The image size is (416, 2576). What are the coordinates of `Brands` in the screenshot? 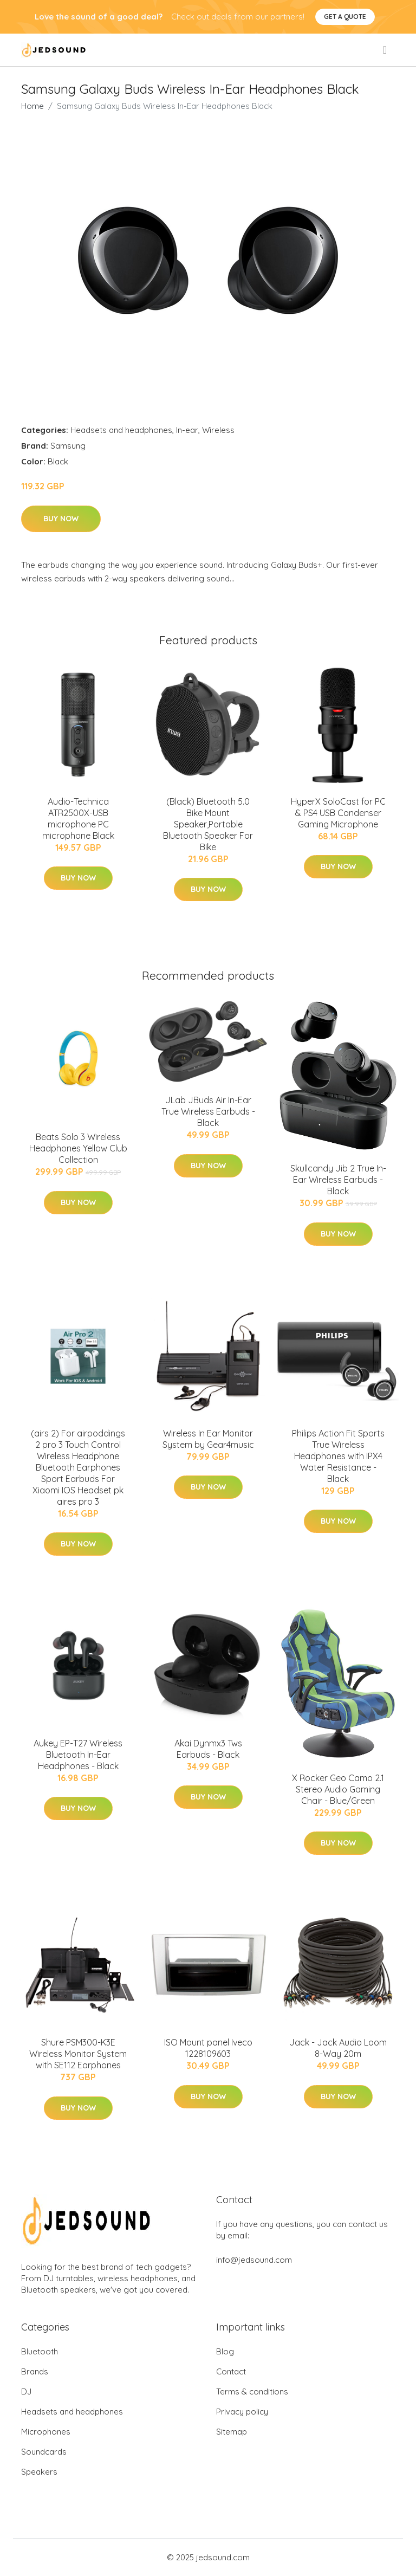 It's located at (34, 2371).